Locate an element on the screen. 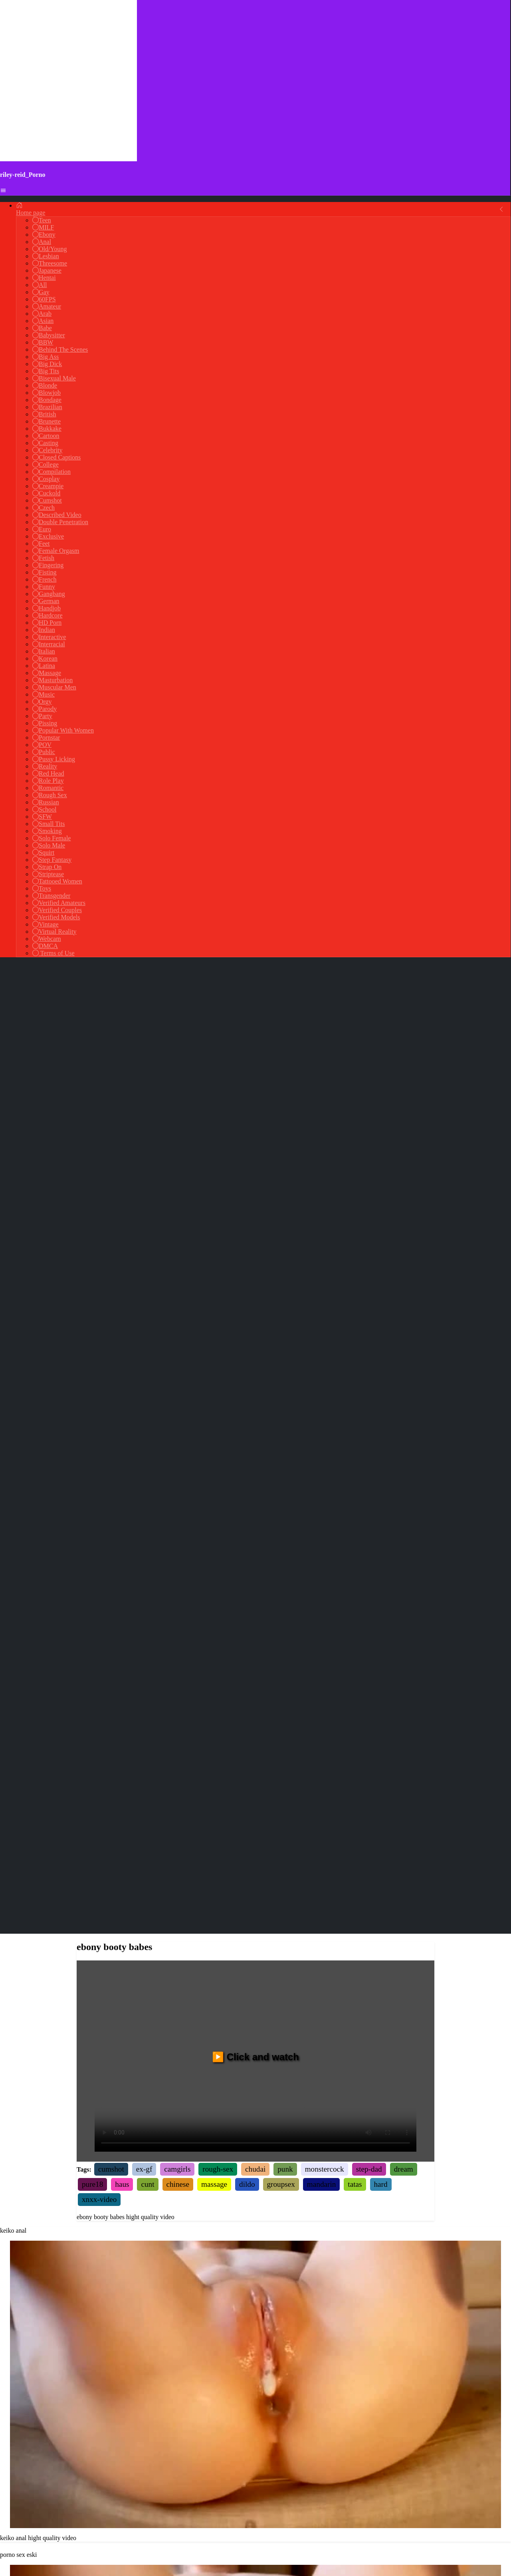 This screenshot has height=2576, width=511. Handjob is located at coordinates (46, 608).